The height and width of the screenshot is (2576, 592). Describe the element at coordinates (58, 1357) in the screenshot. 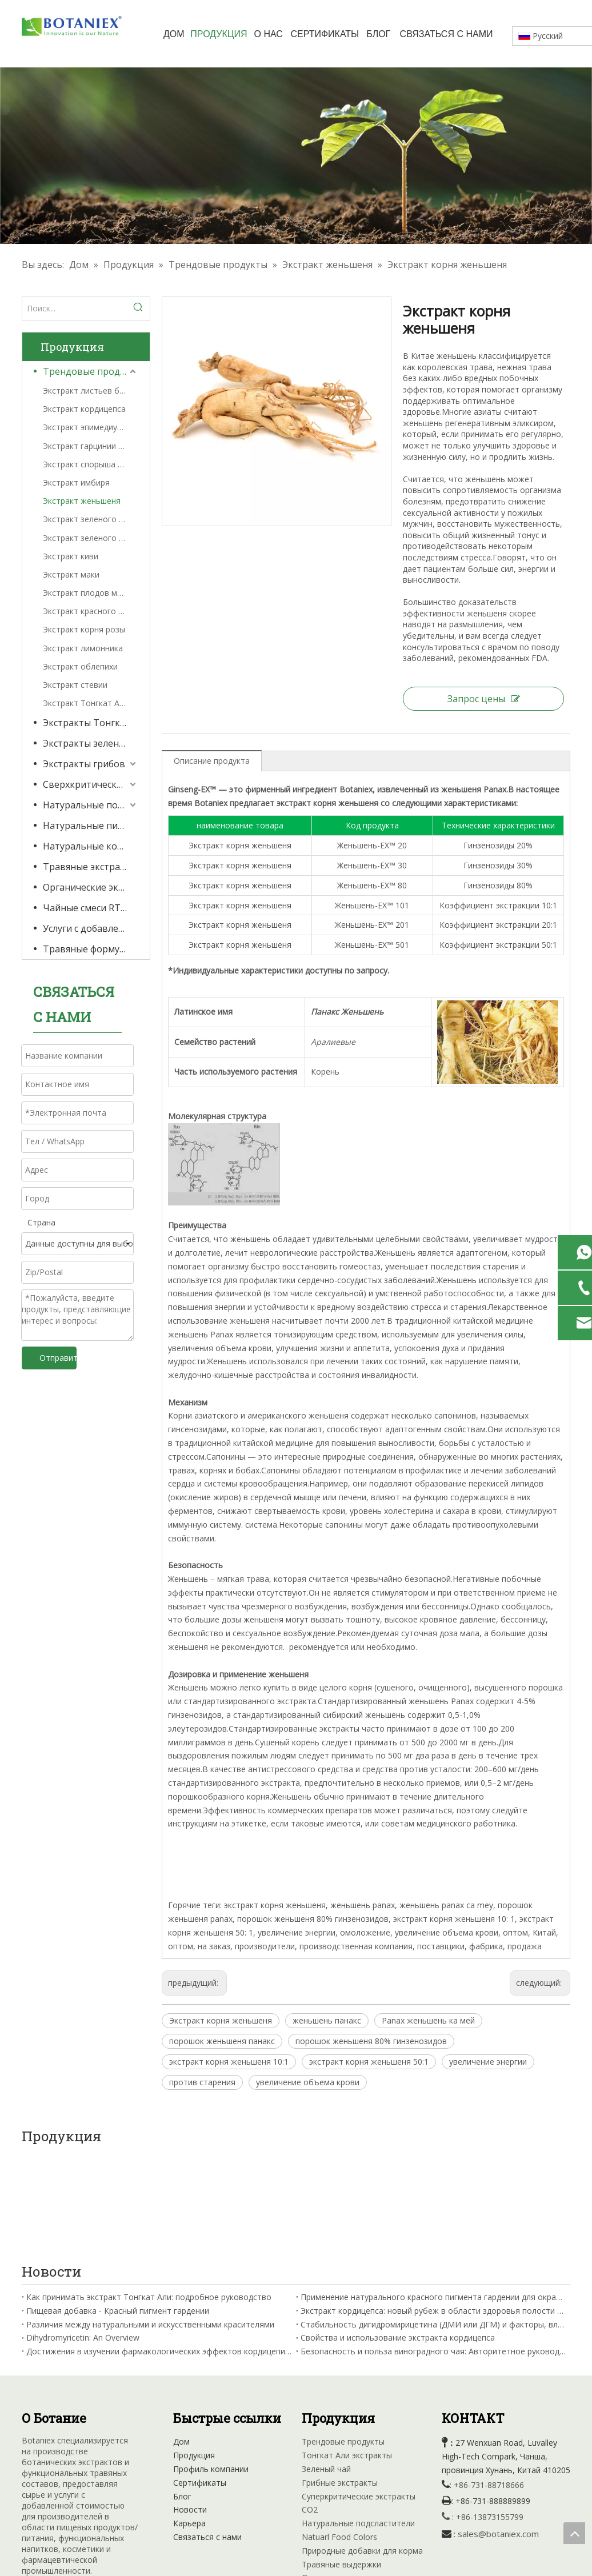

I see `Отправить запрос` at that location.